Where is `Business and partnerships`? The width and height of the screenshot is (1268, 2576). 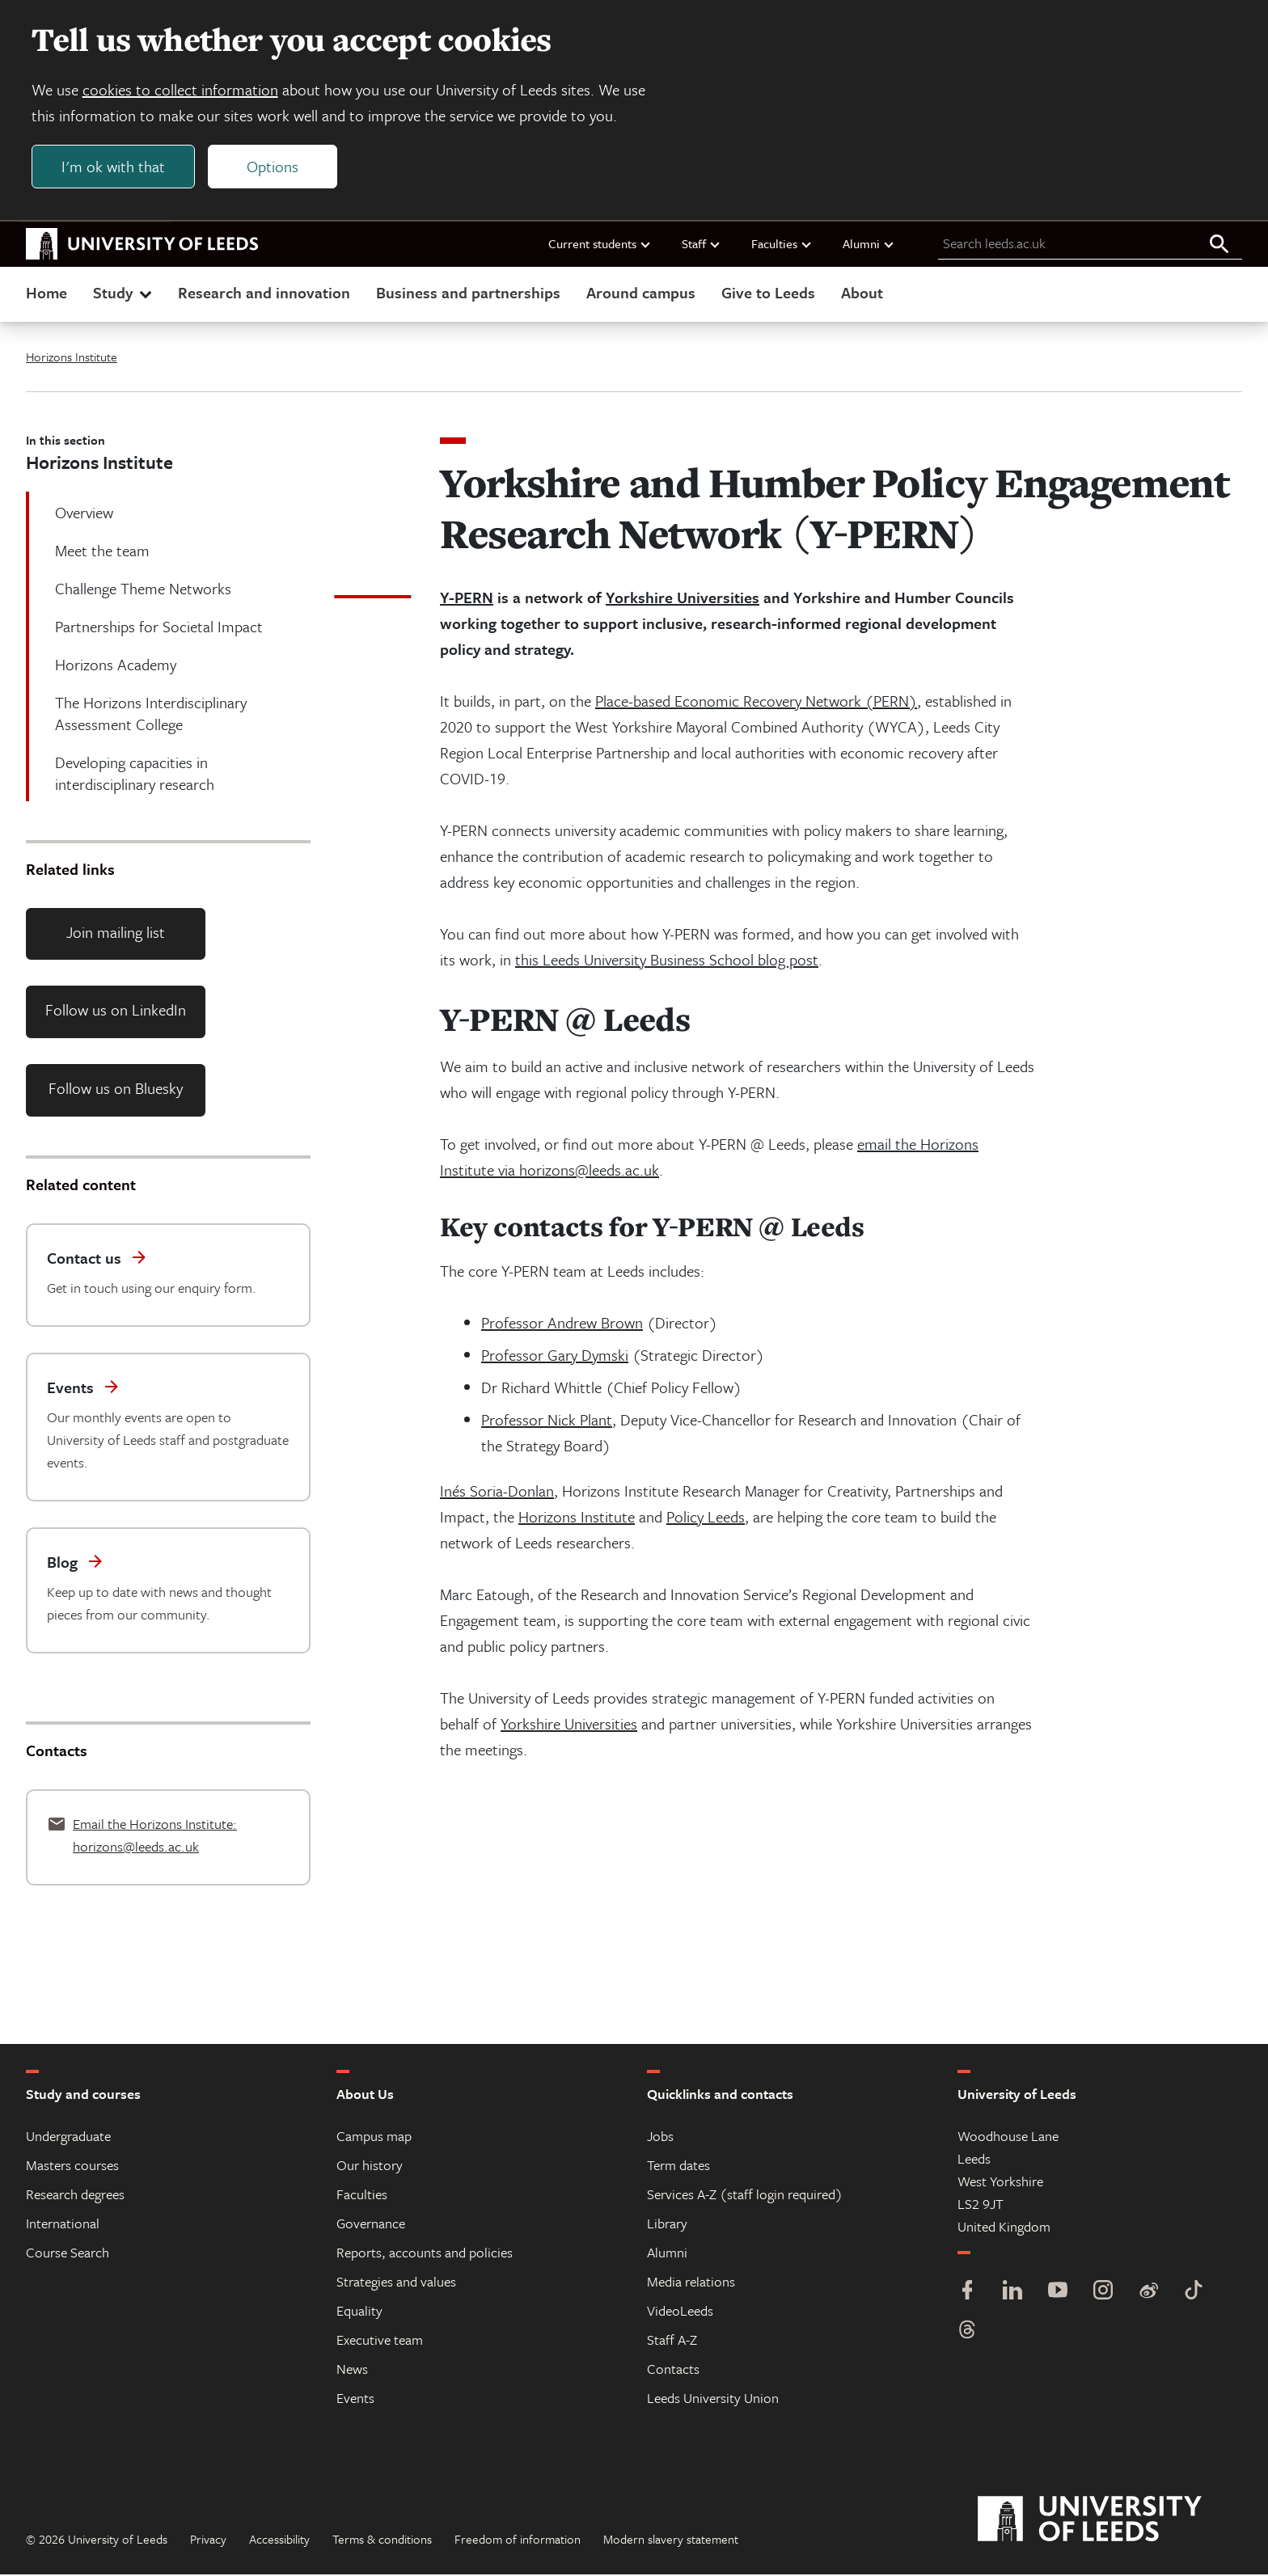
Business and partnerships is located at coordinates (468, 294).